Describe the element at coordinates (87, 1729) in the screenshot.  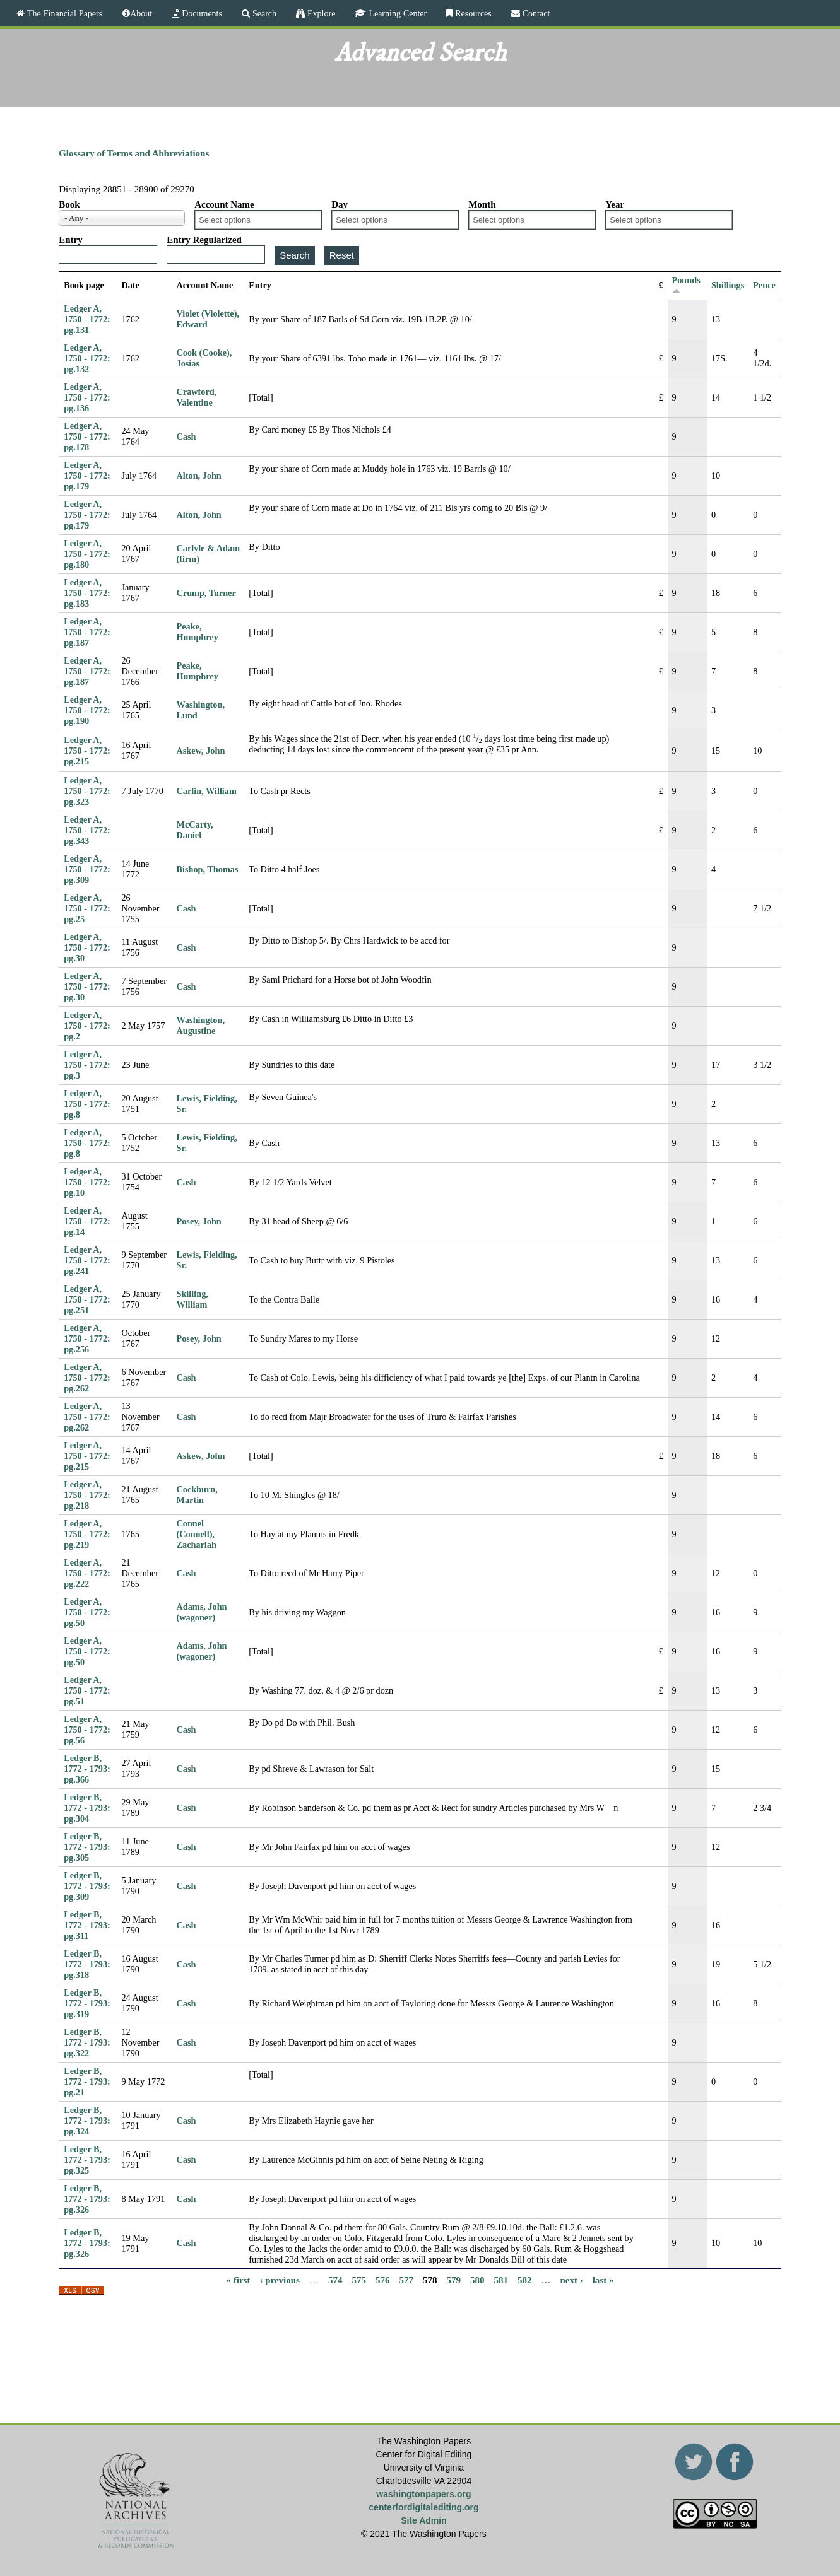
I see `Ledger A, 1750 - 1772: pg.56` at that location.